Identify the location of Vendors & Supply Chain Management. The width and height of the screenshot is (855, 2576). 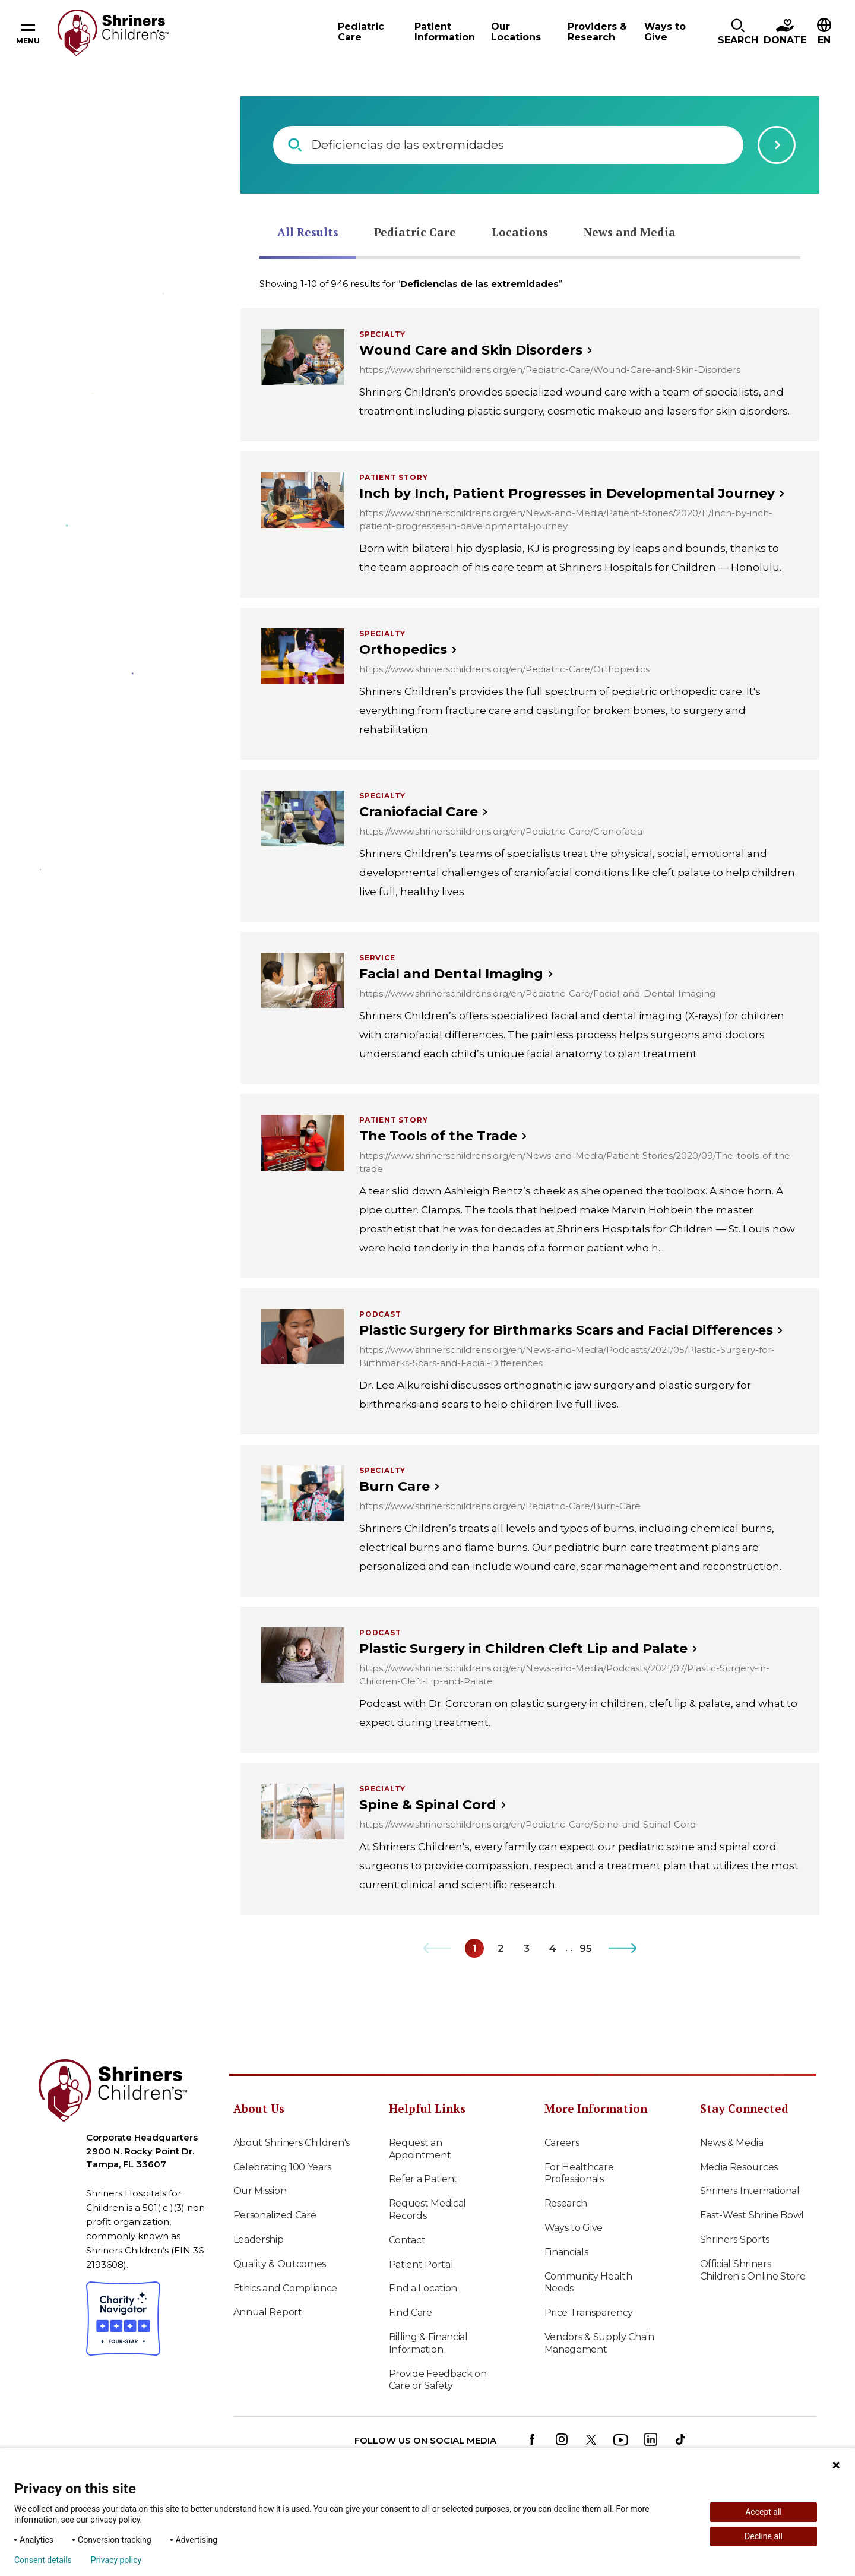
(599, 2343).